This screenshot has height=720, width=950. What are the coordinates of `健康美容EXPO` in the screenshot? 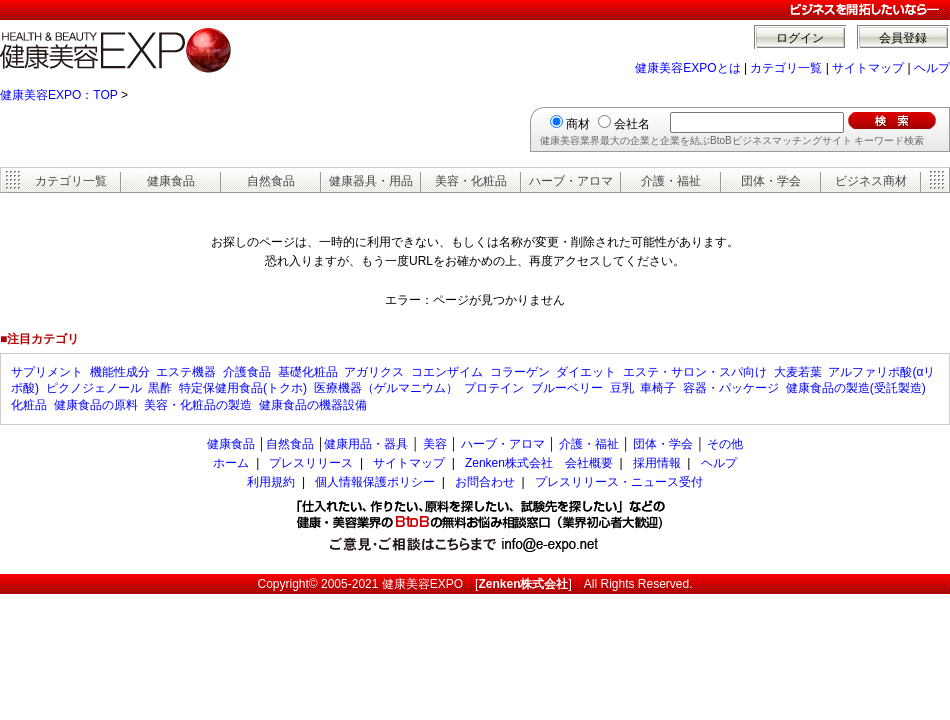 It's located at (422, 584).